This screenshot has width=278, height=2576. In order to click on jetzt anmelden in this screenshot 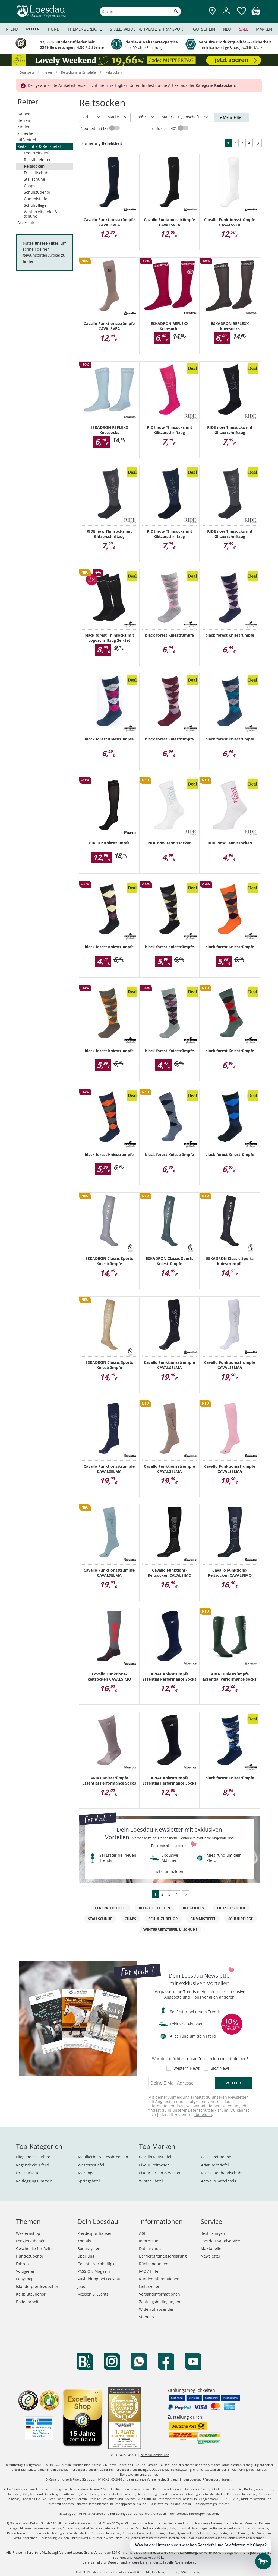, I will do `click(169, 1871)`.